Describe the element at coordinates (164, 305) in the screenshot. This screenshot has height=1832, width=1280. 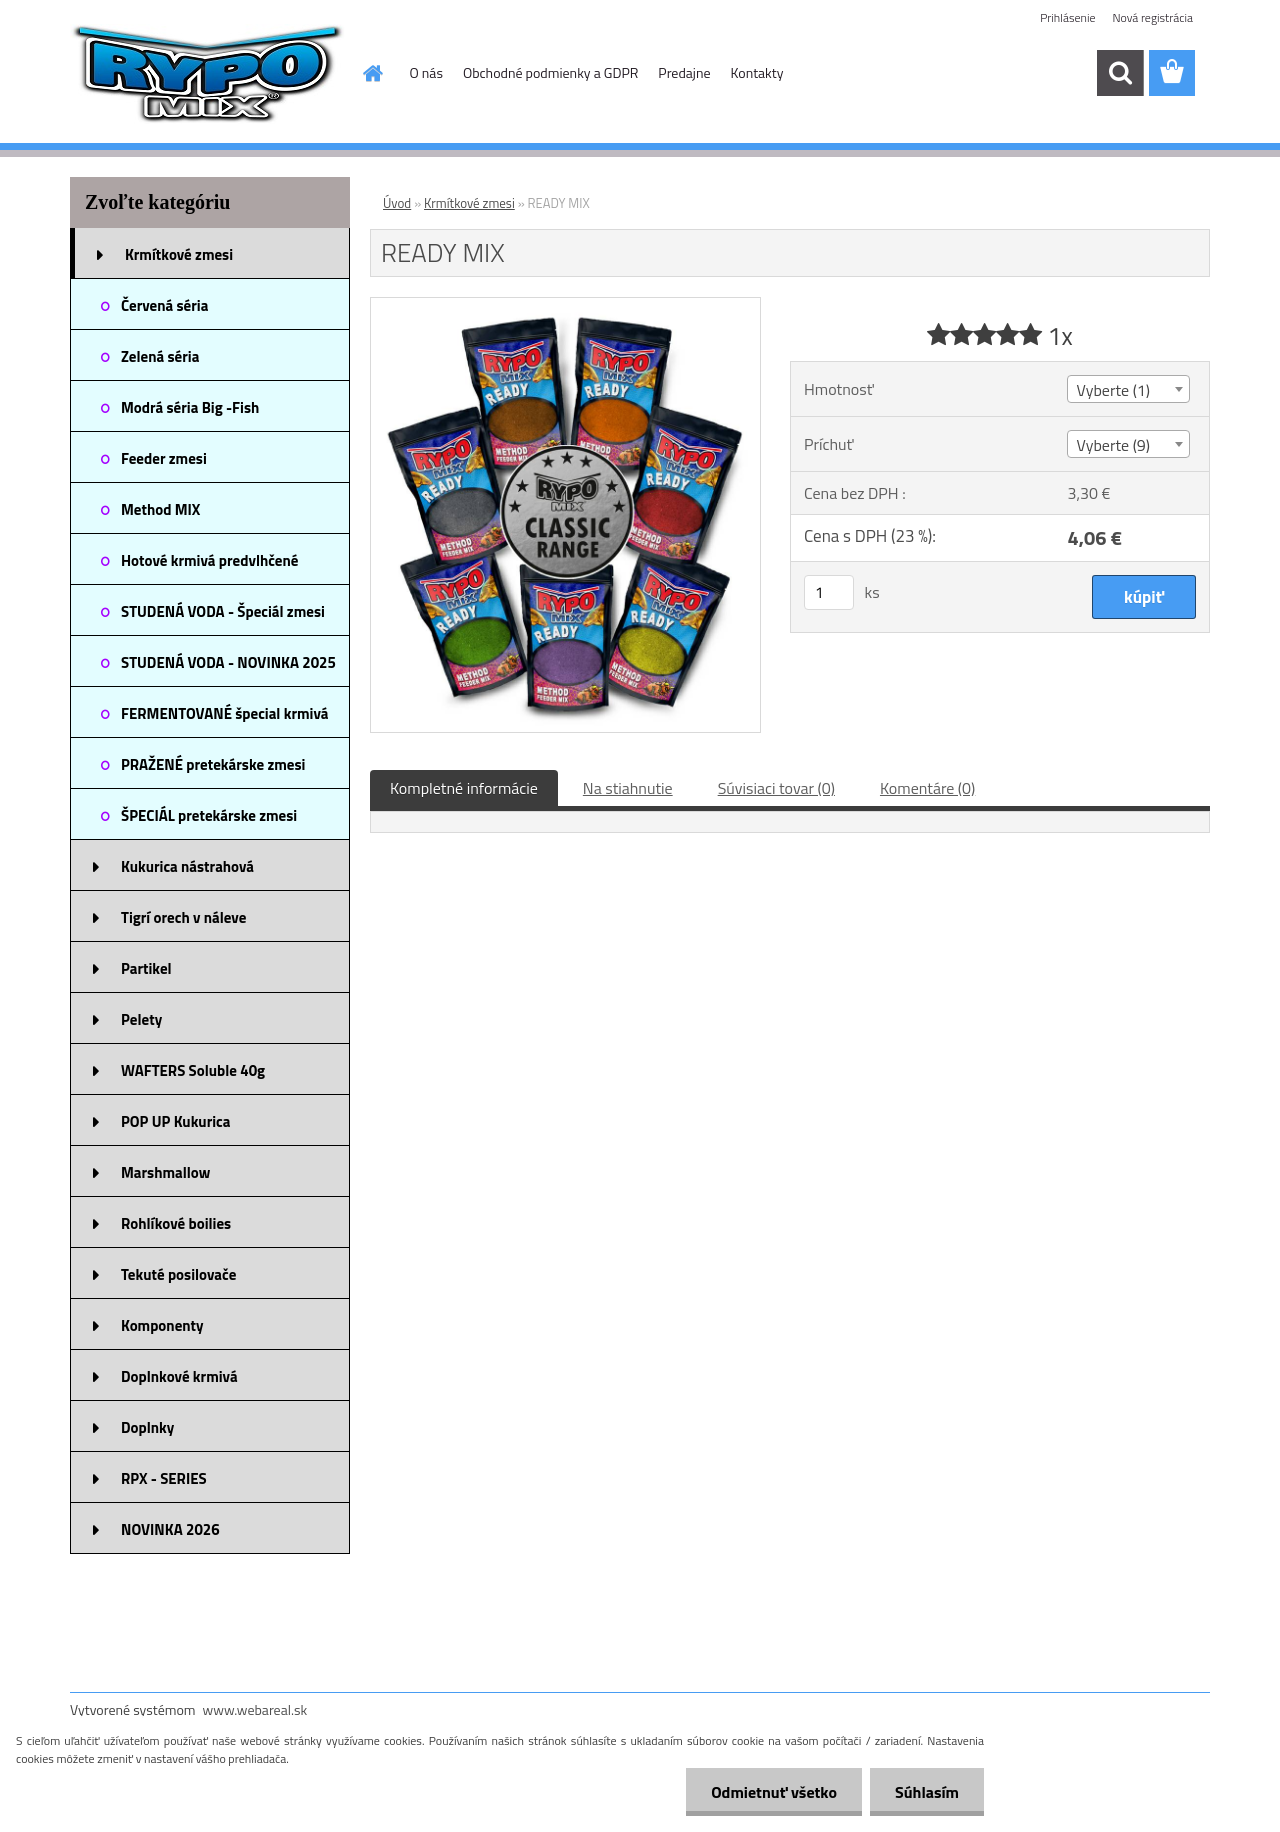
I see `Červená séria` at that location.